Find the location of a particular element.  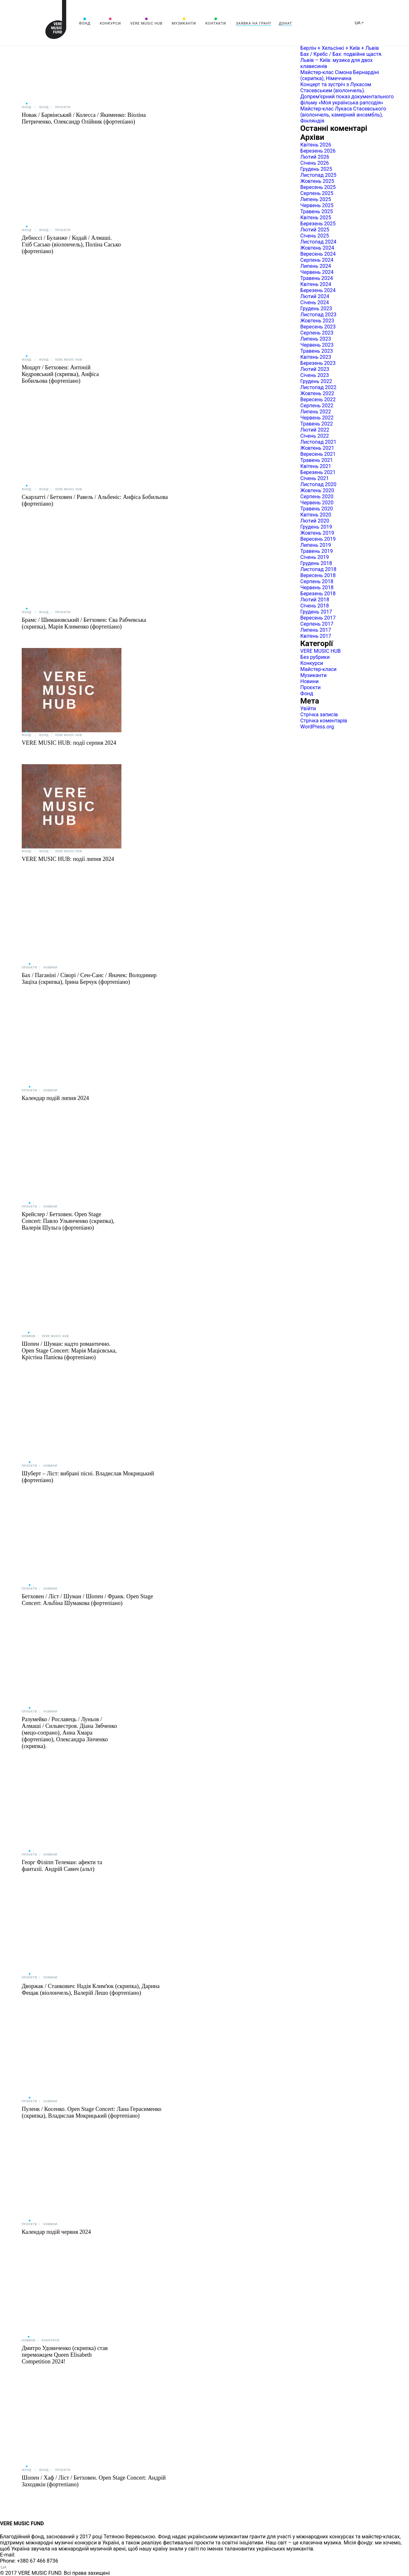

Майстер-клас Лукаса Стасевського (віолончель, камерний ансамбль), Фінляндія is located at coordinates (343, 115).